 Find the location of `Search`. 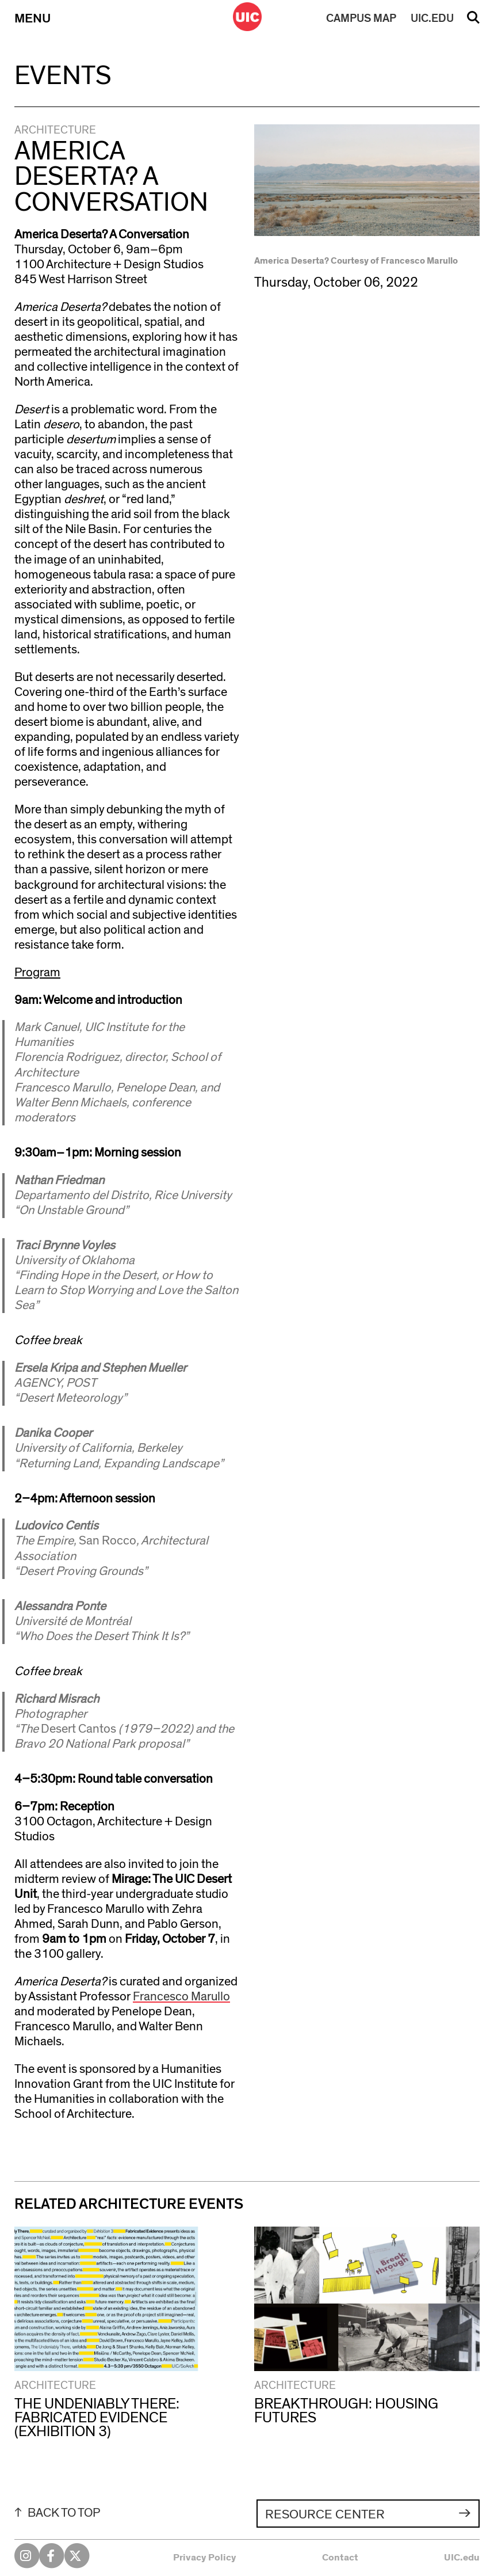

Search is located at coordinates (473, 21).